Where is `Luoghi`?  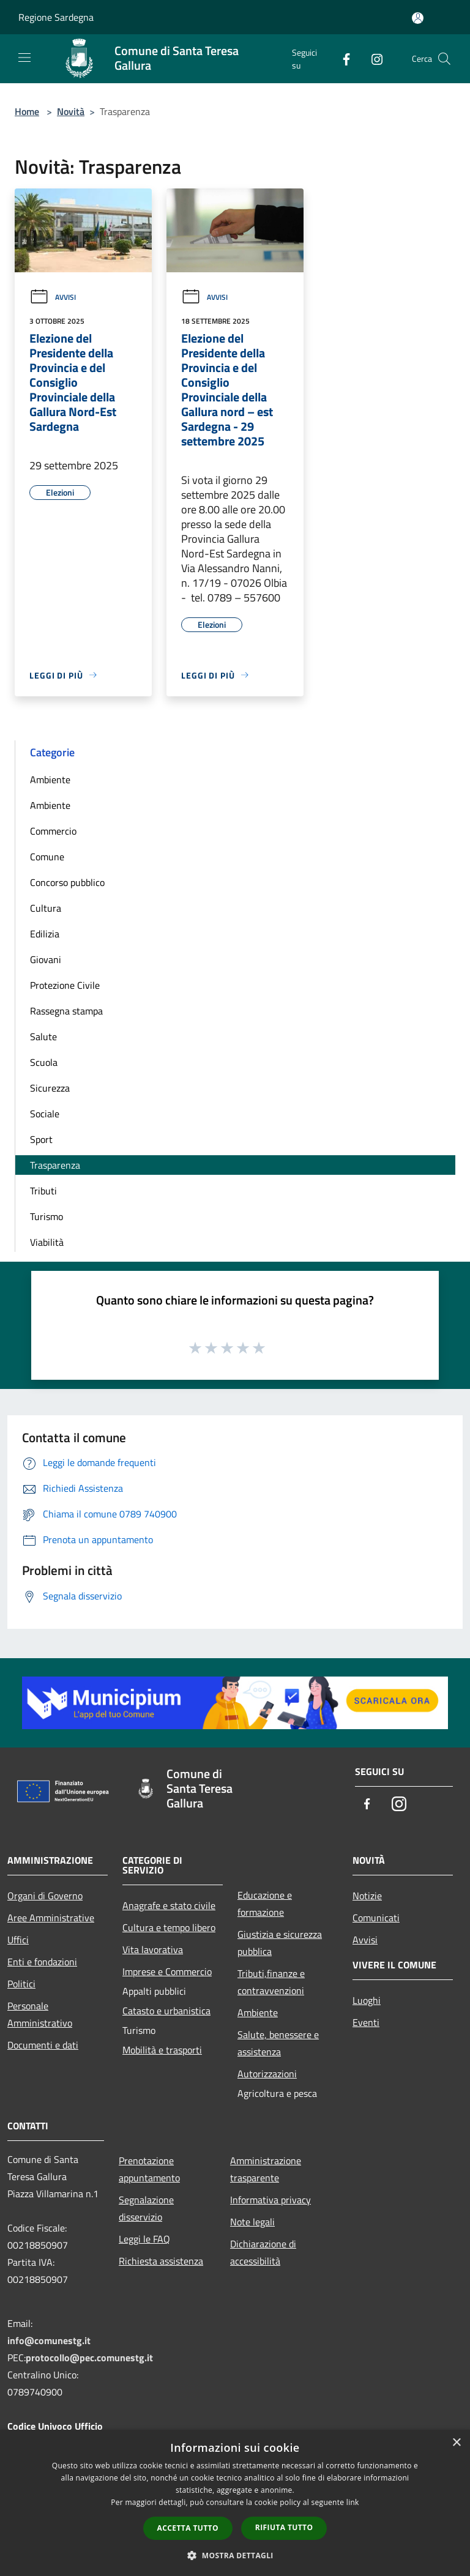
Luoghi is located at coordinates (366, 2000).